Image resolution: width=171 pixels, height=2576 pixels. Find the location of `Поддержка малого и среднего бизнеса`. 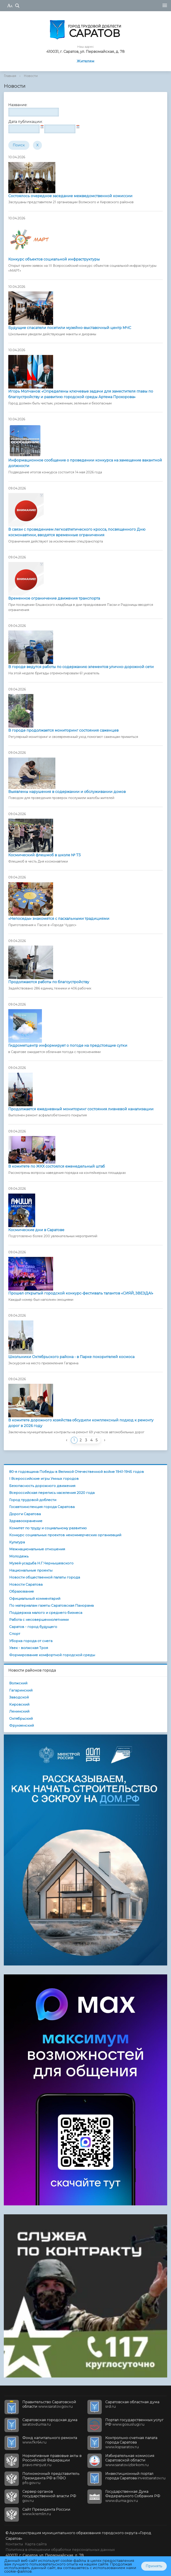

Поддержка малого и среднего бизнеса is located at coordinates (45, 1613).